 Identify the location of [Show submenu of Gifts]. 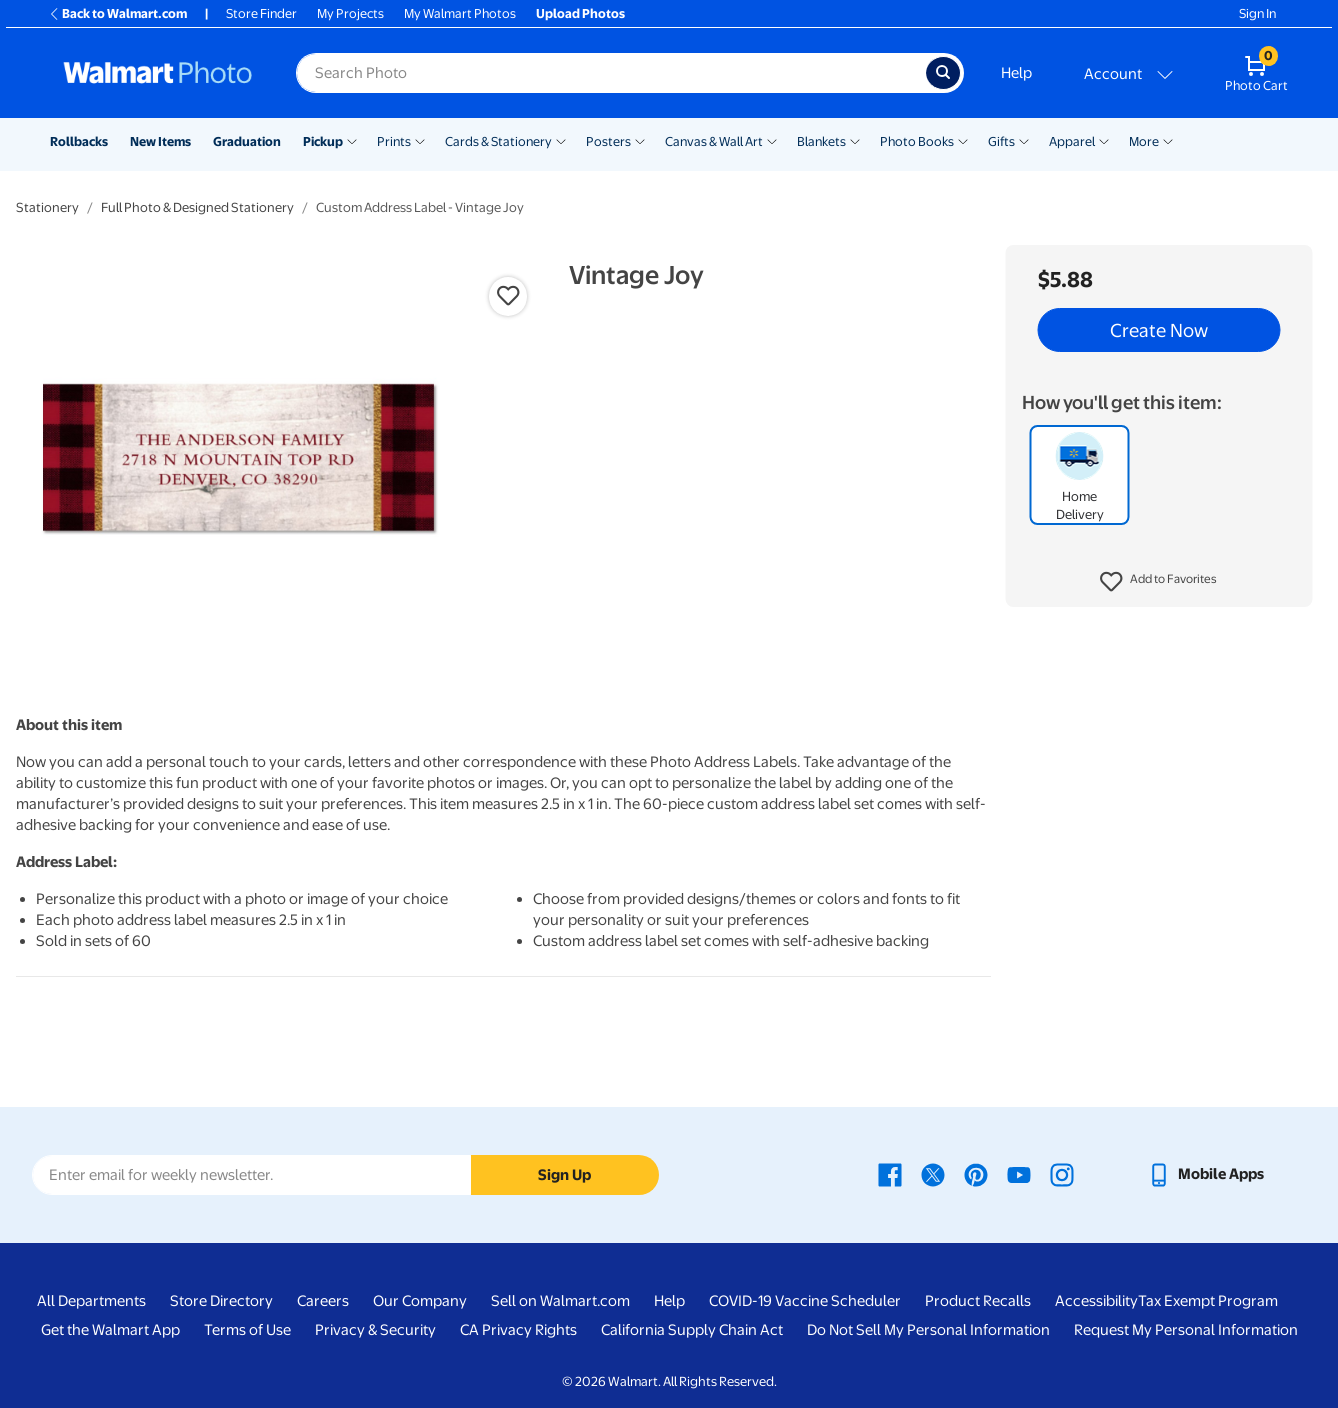
(1024, 140).